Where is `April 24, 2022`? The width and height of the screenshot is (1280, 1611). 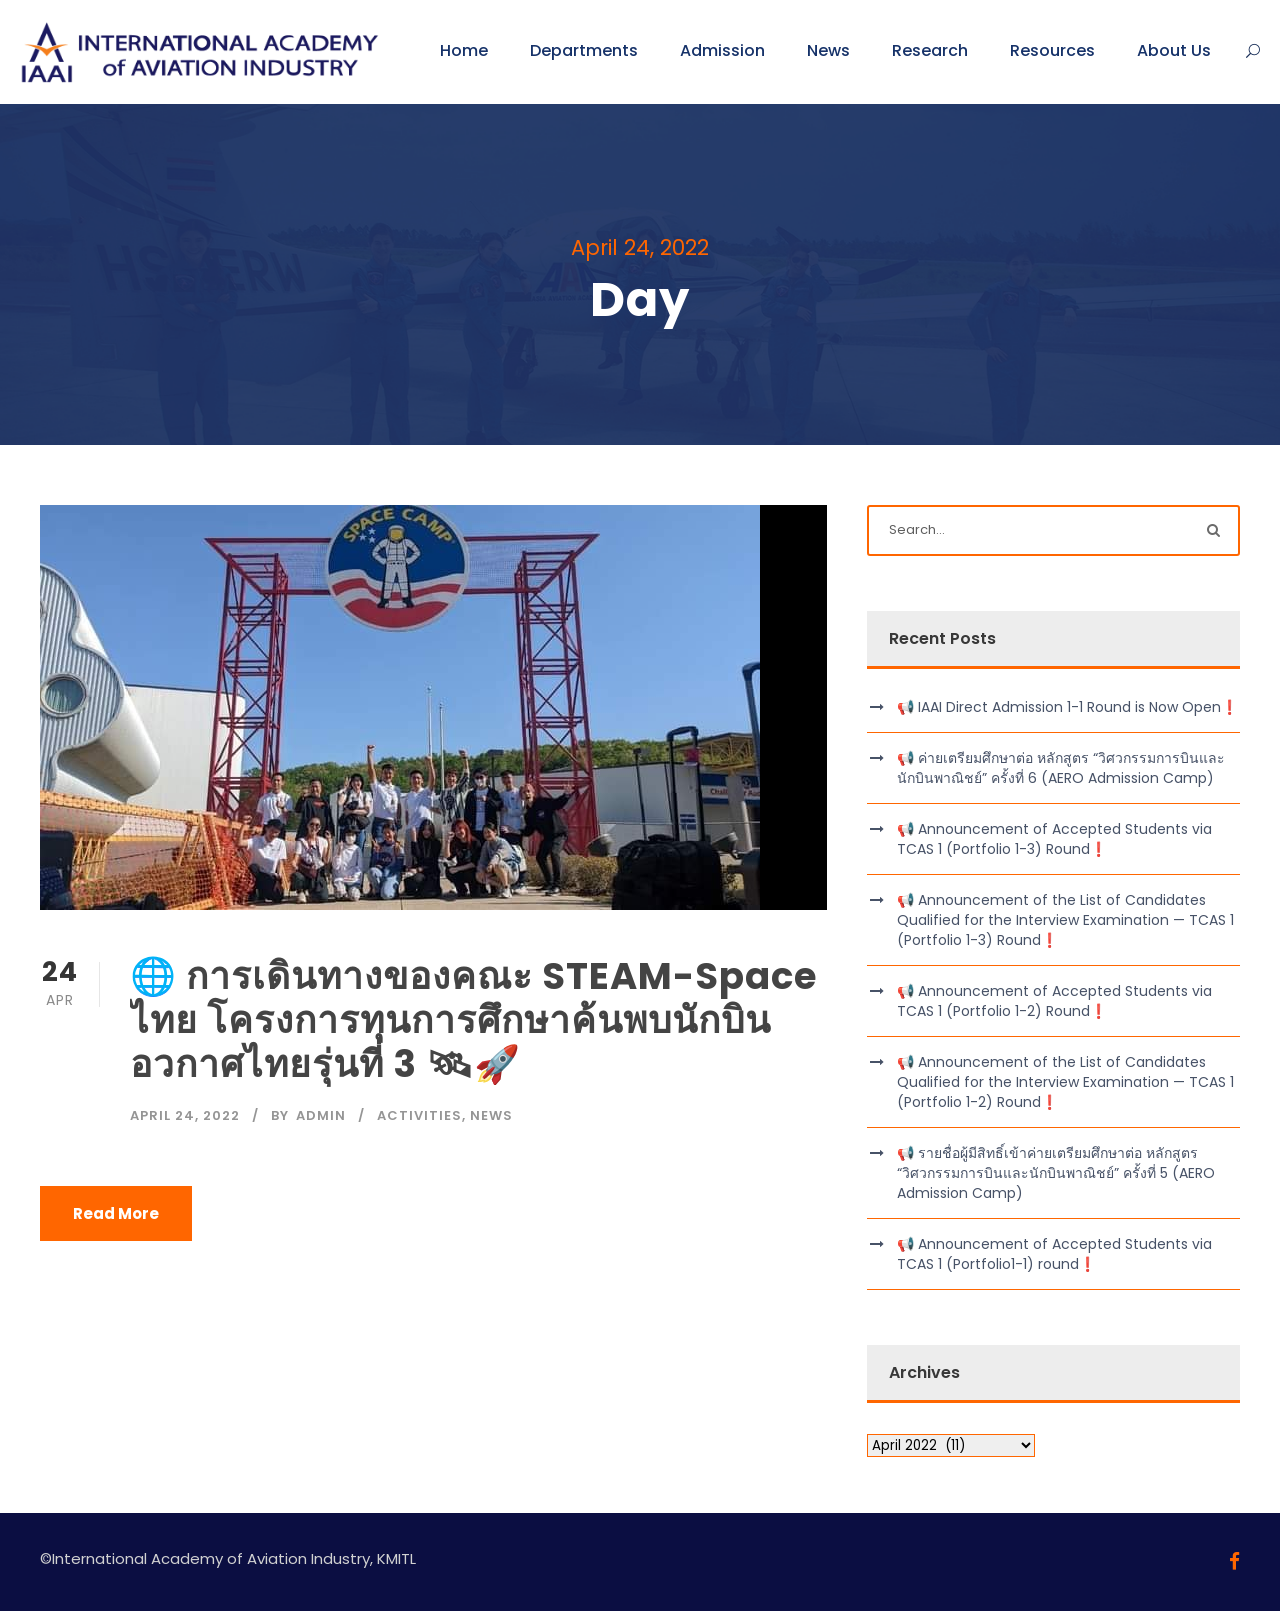
April 24, 2022 is located at coordinates (185, 1115).